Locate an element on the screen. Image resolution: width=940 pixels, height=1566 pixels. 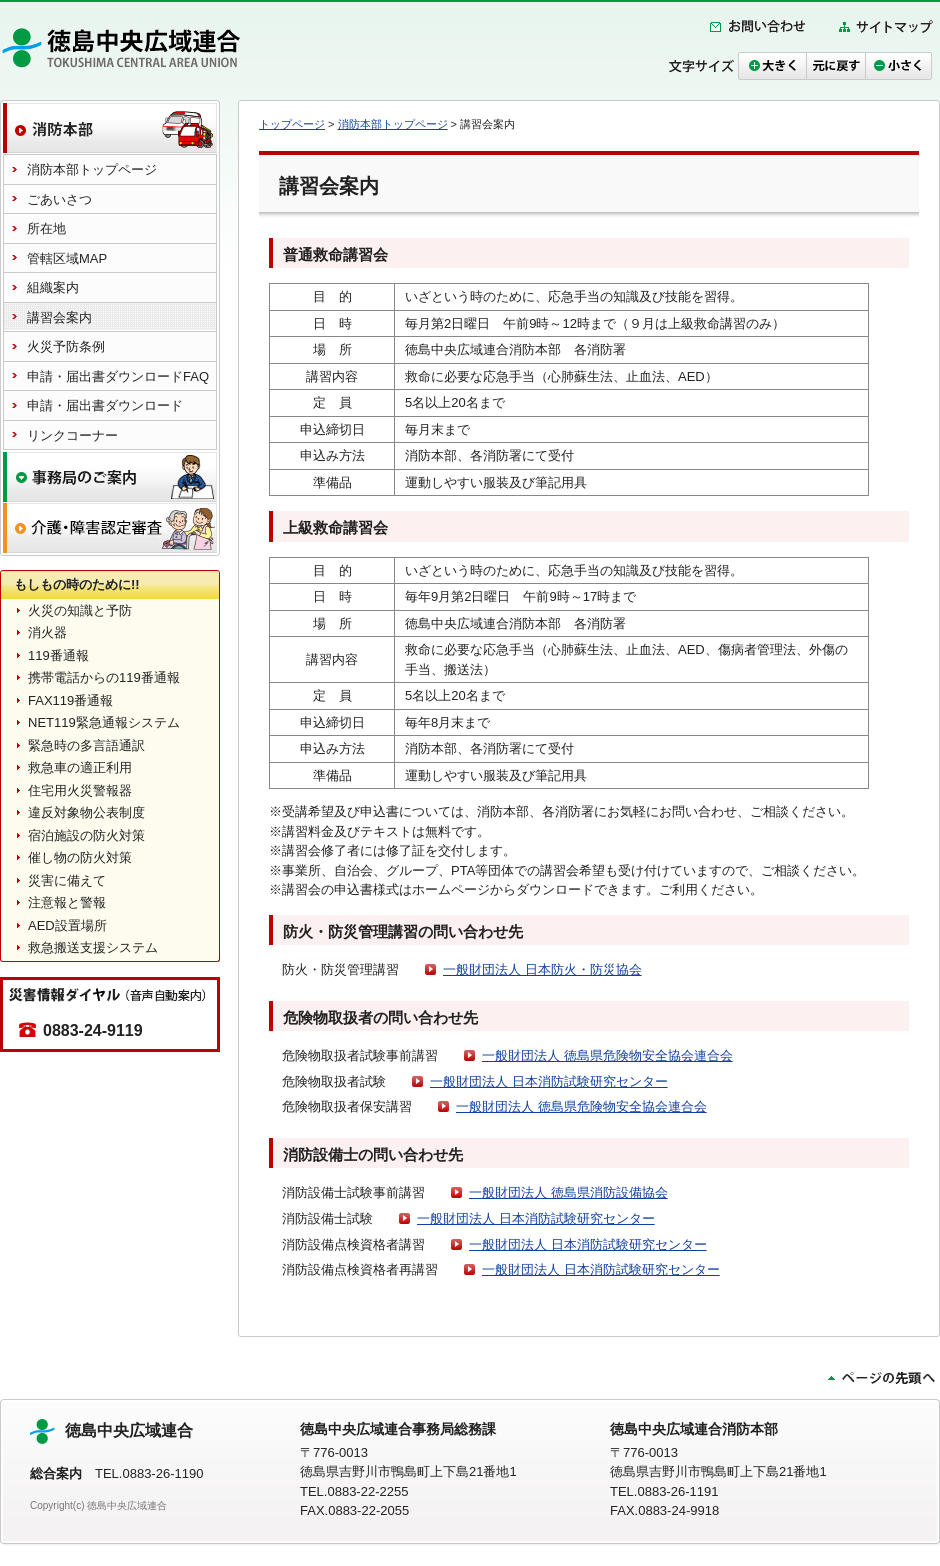
緊急時の多言語通訳 is located at coordinates (86, 745).